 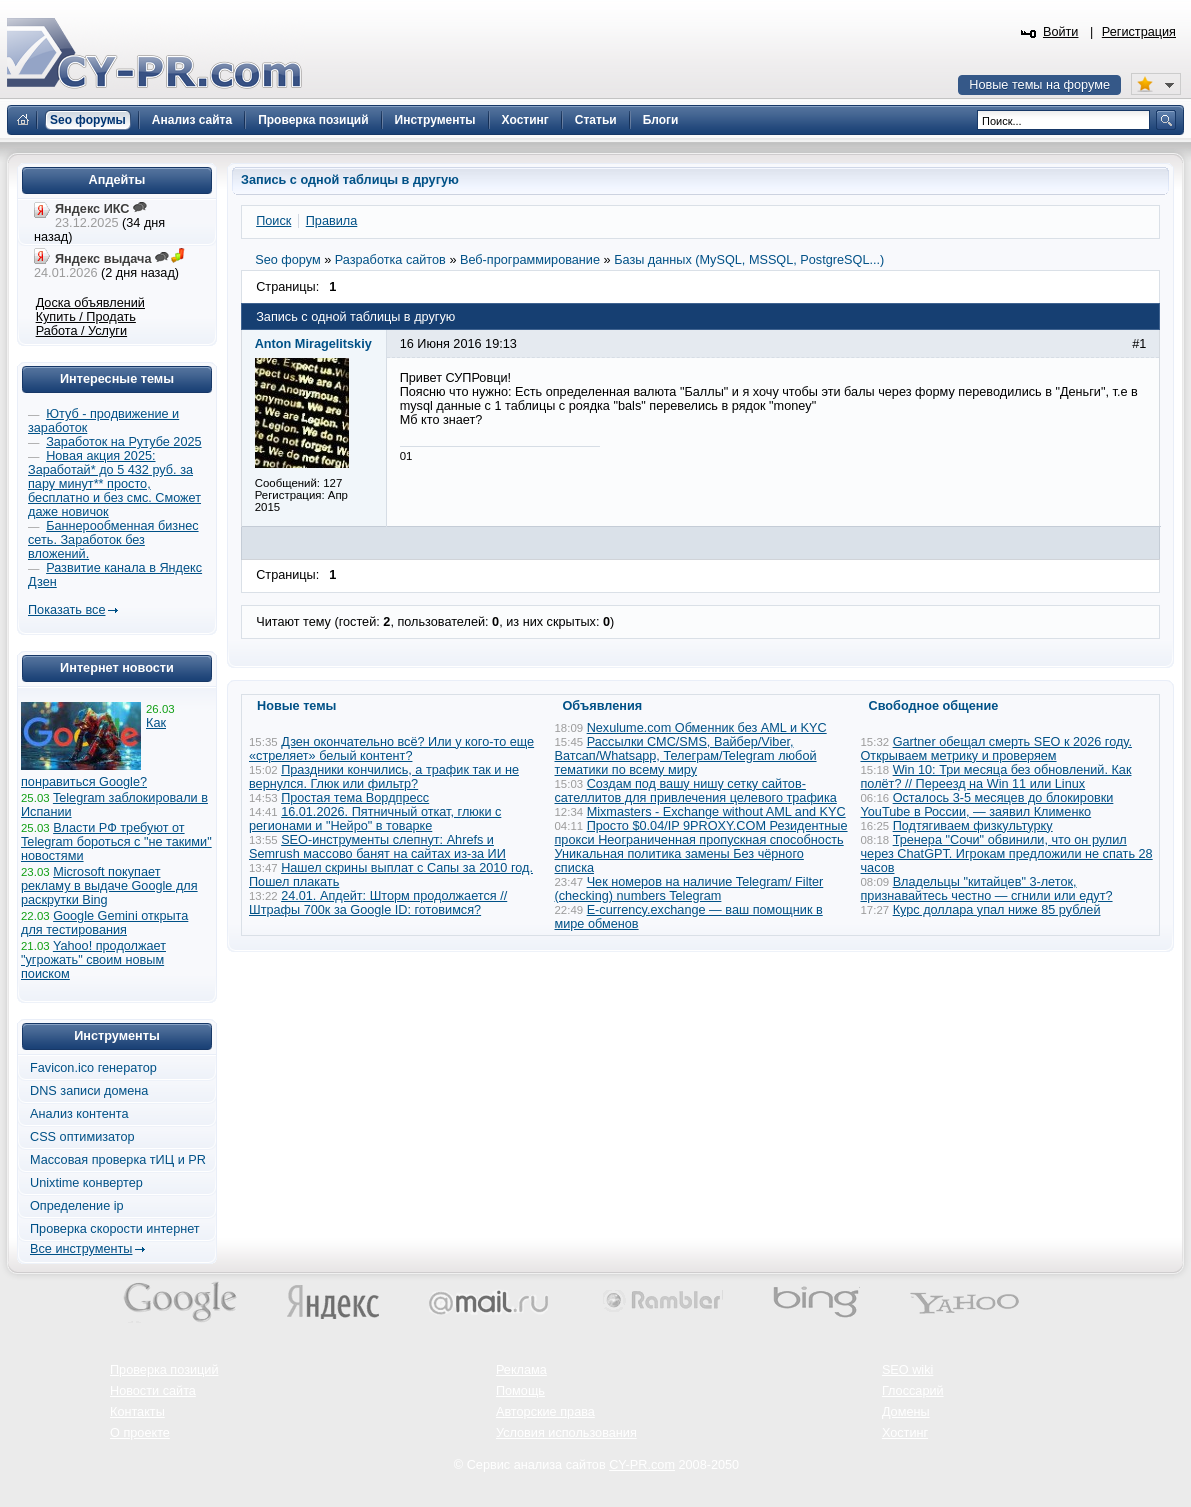 I want to click on 16.01.2026. Пятничный откат, глюки с регионами и "Нейро" в товарке, so click(x=375, y=819).